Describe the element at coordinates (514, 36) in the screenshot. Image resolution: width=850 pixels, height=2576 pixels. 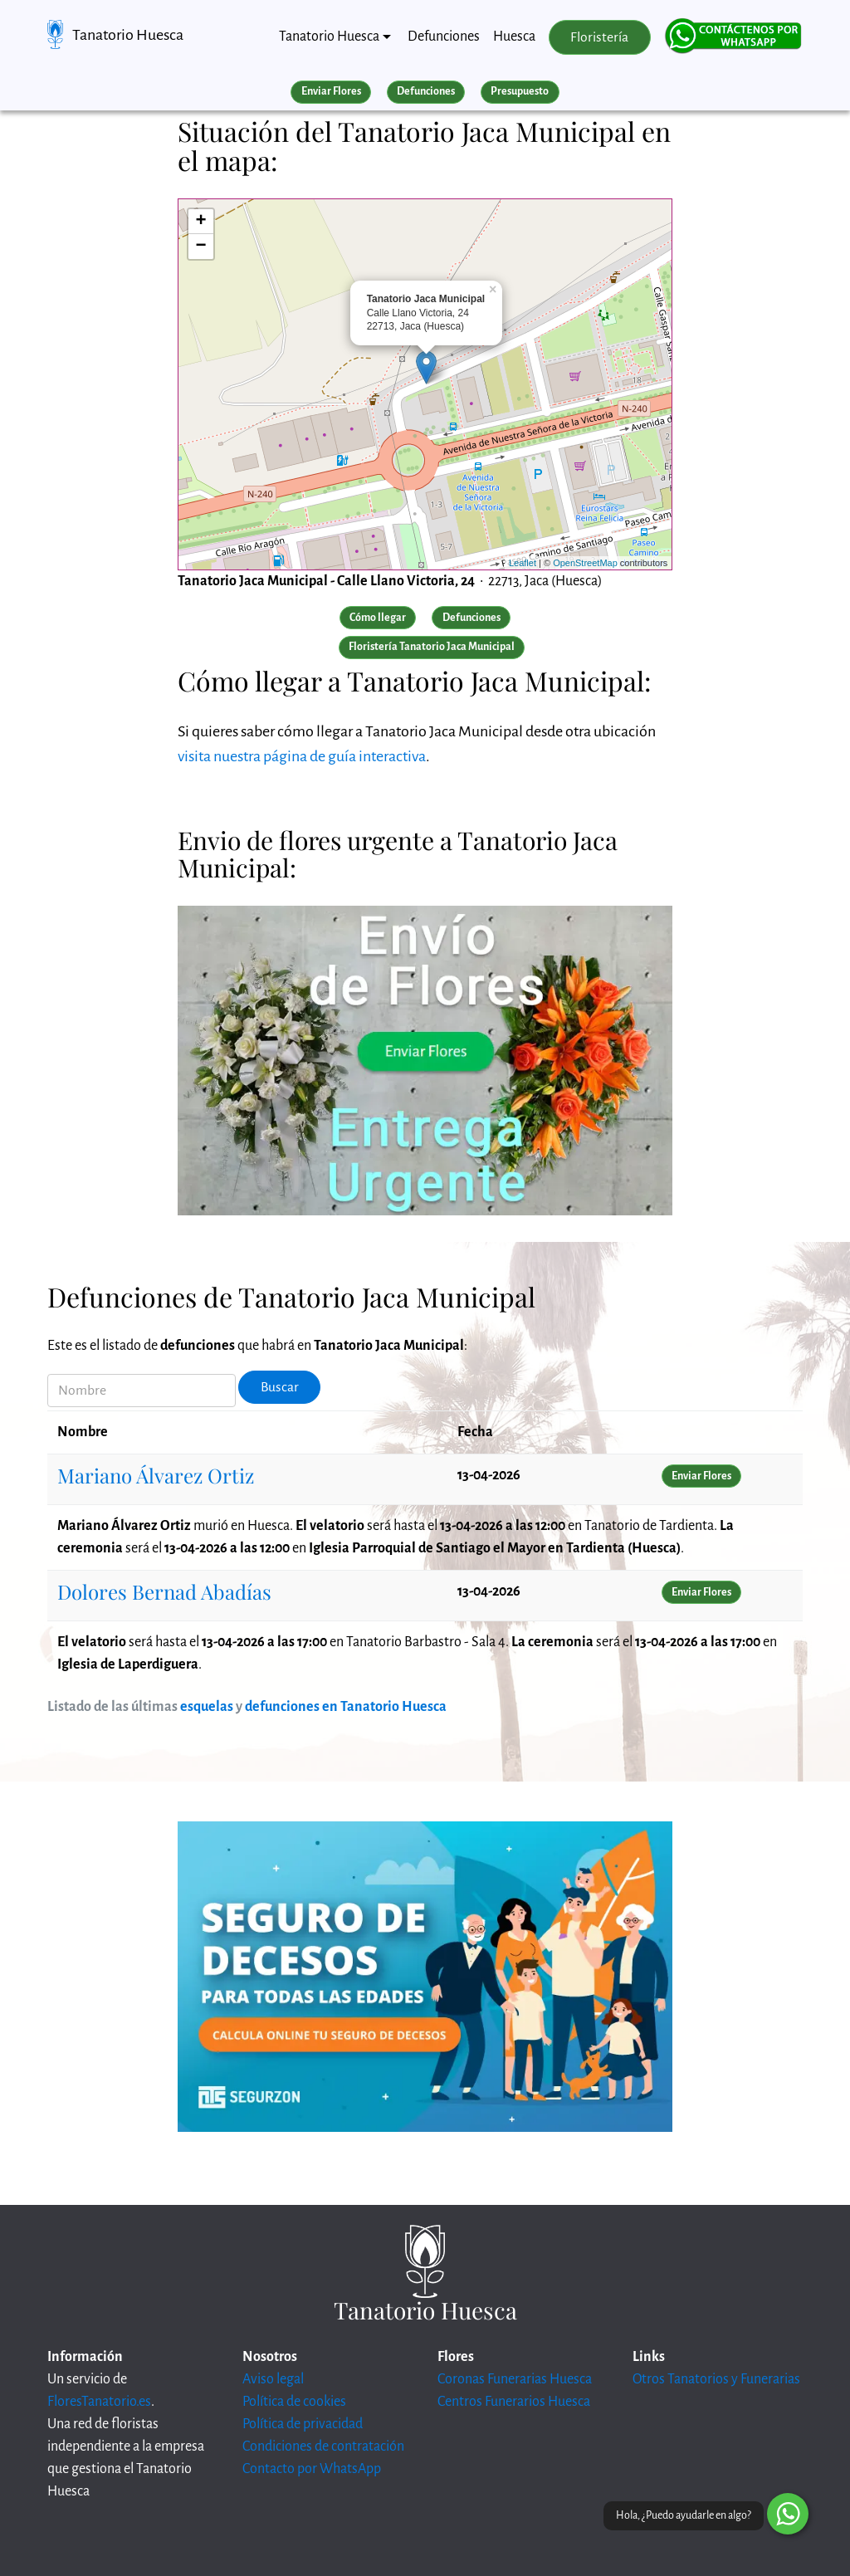
I see `Huesca` at that location.